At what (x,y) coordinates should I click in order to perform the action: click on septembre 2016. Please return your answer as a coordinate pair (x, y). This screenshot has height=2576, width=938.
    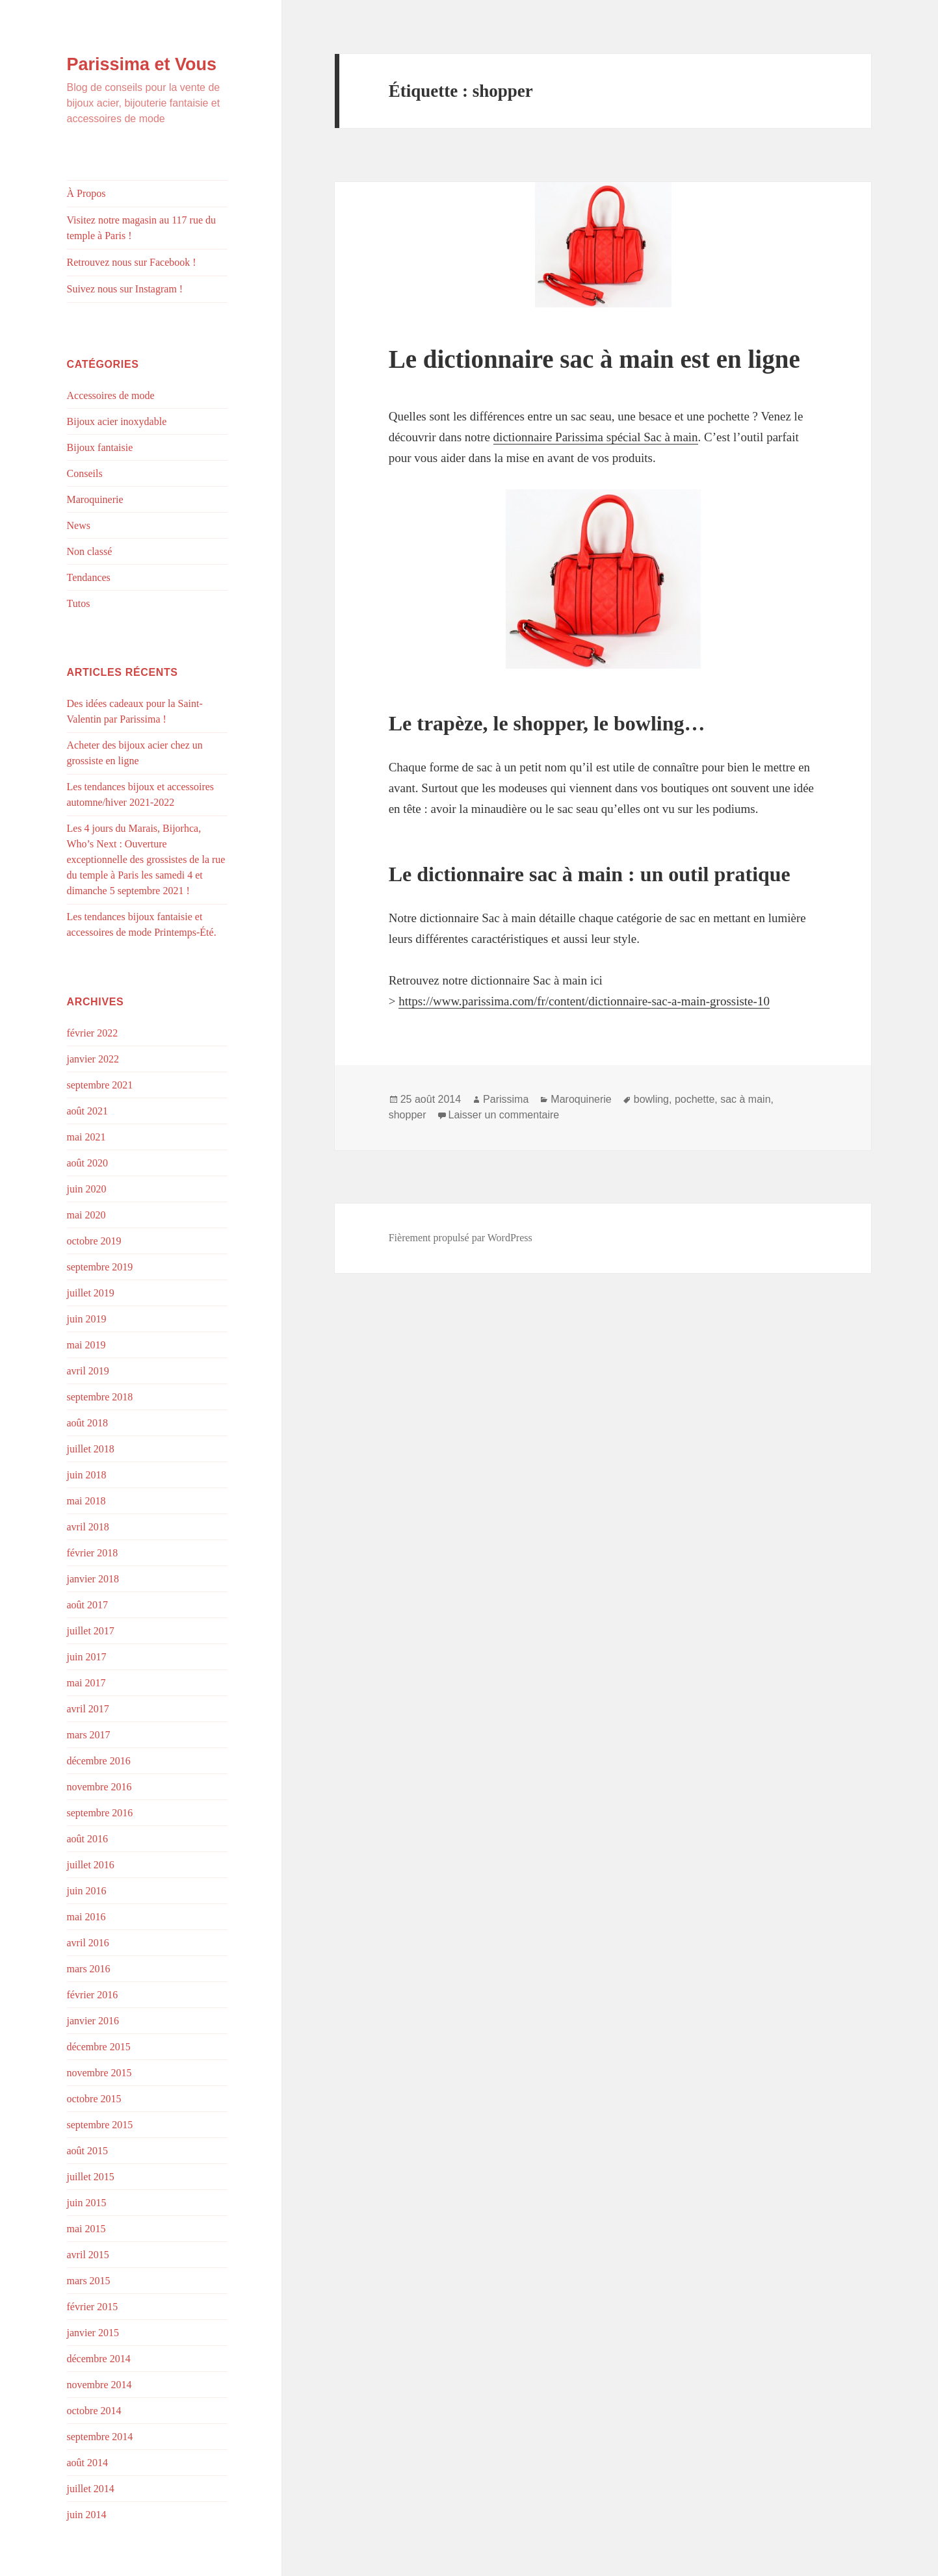
    Looking at the image, I should click on (100, 1812).